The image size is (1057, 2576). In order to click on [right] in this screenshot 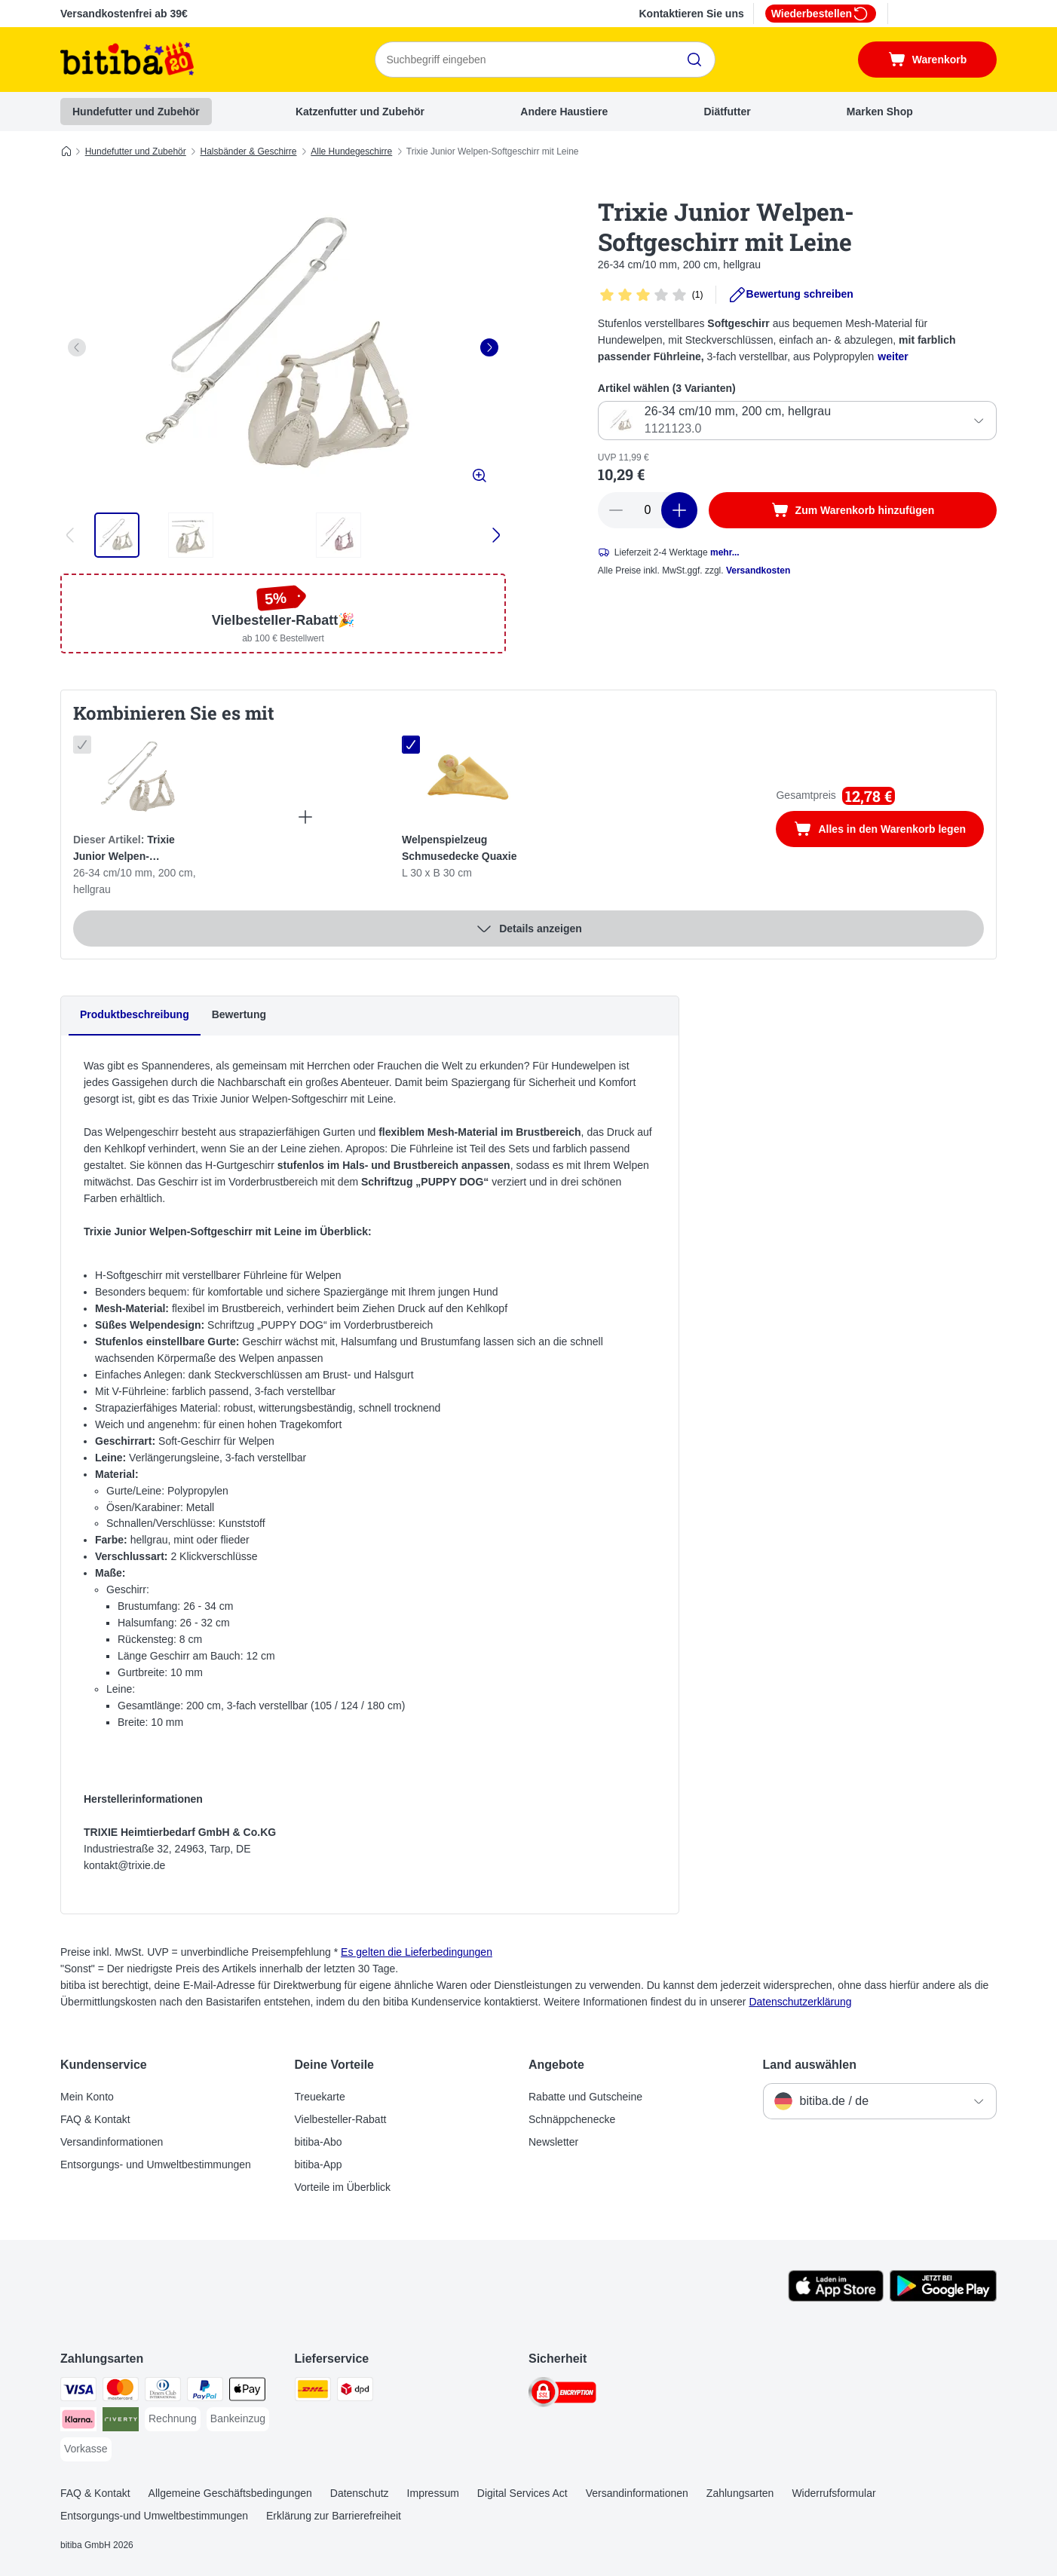, I will do `click(489, 347)`.